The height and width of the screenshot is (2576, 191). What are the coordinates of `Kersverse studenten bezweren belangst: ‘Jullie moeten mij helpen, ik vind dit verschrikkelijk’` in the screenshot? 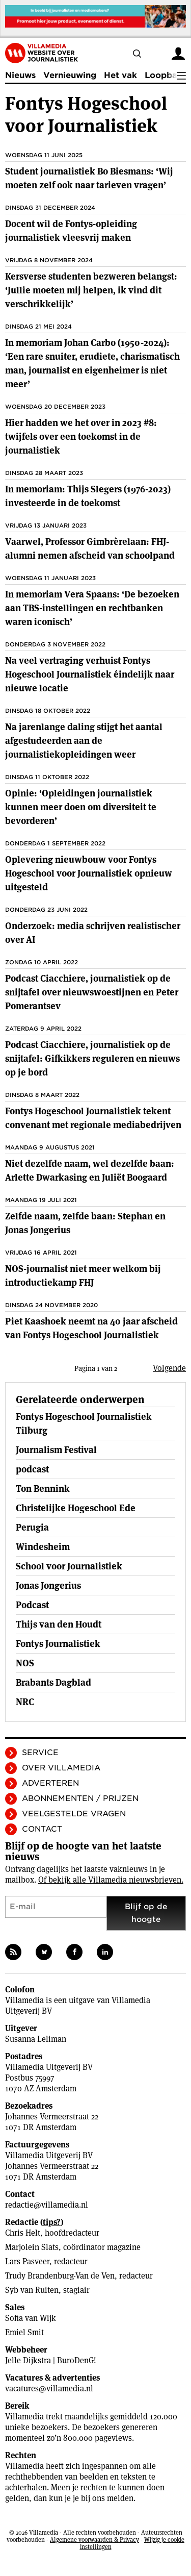 It's located at (91, 290).